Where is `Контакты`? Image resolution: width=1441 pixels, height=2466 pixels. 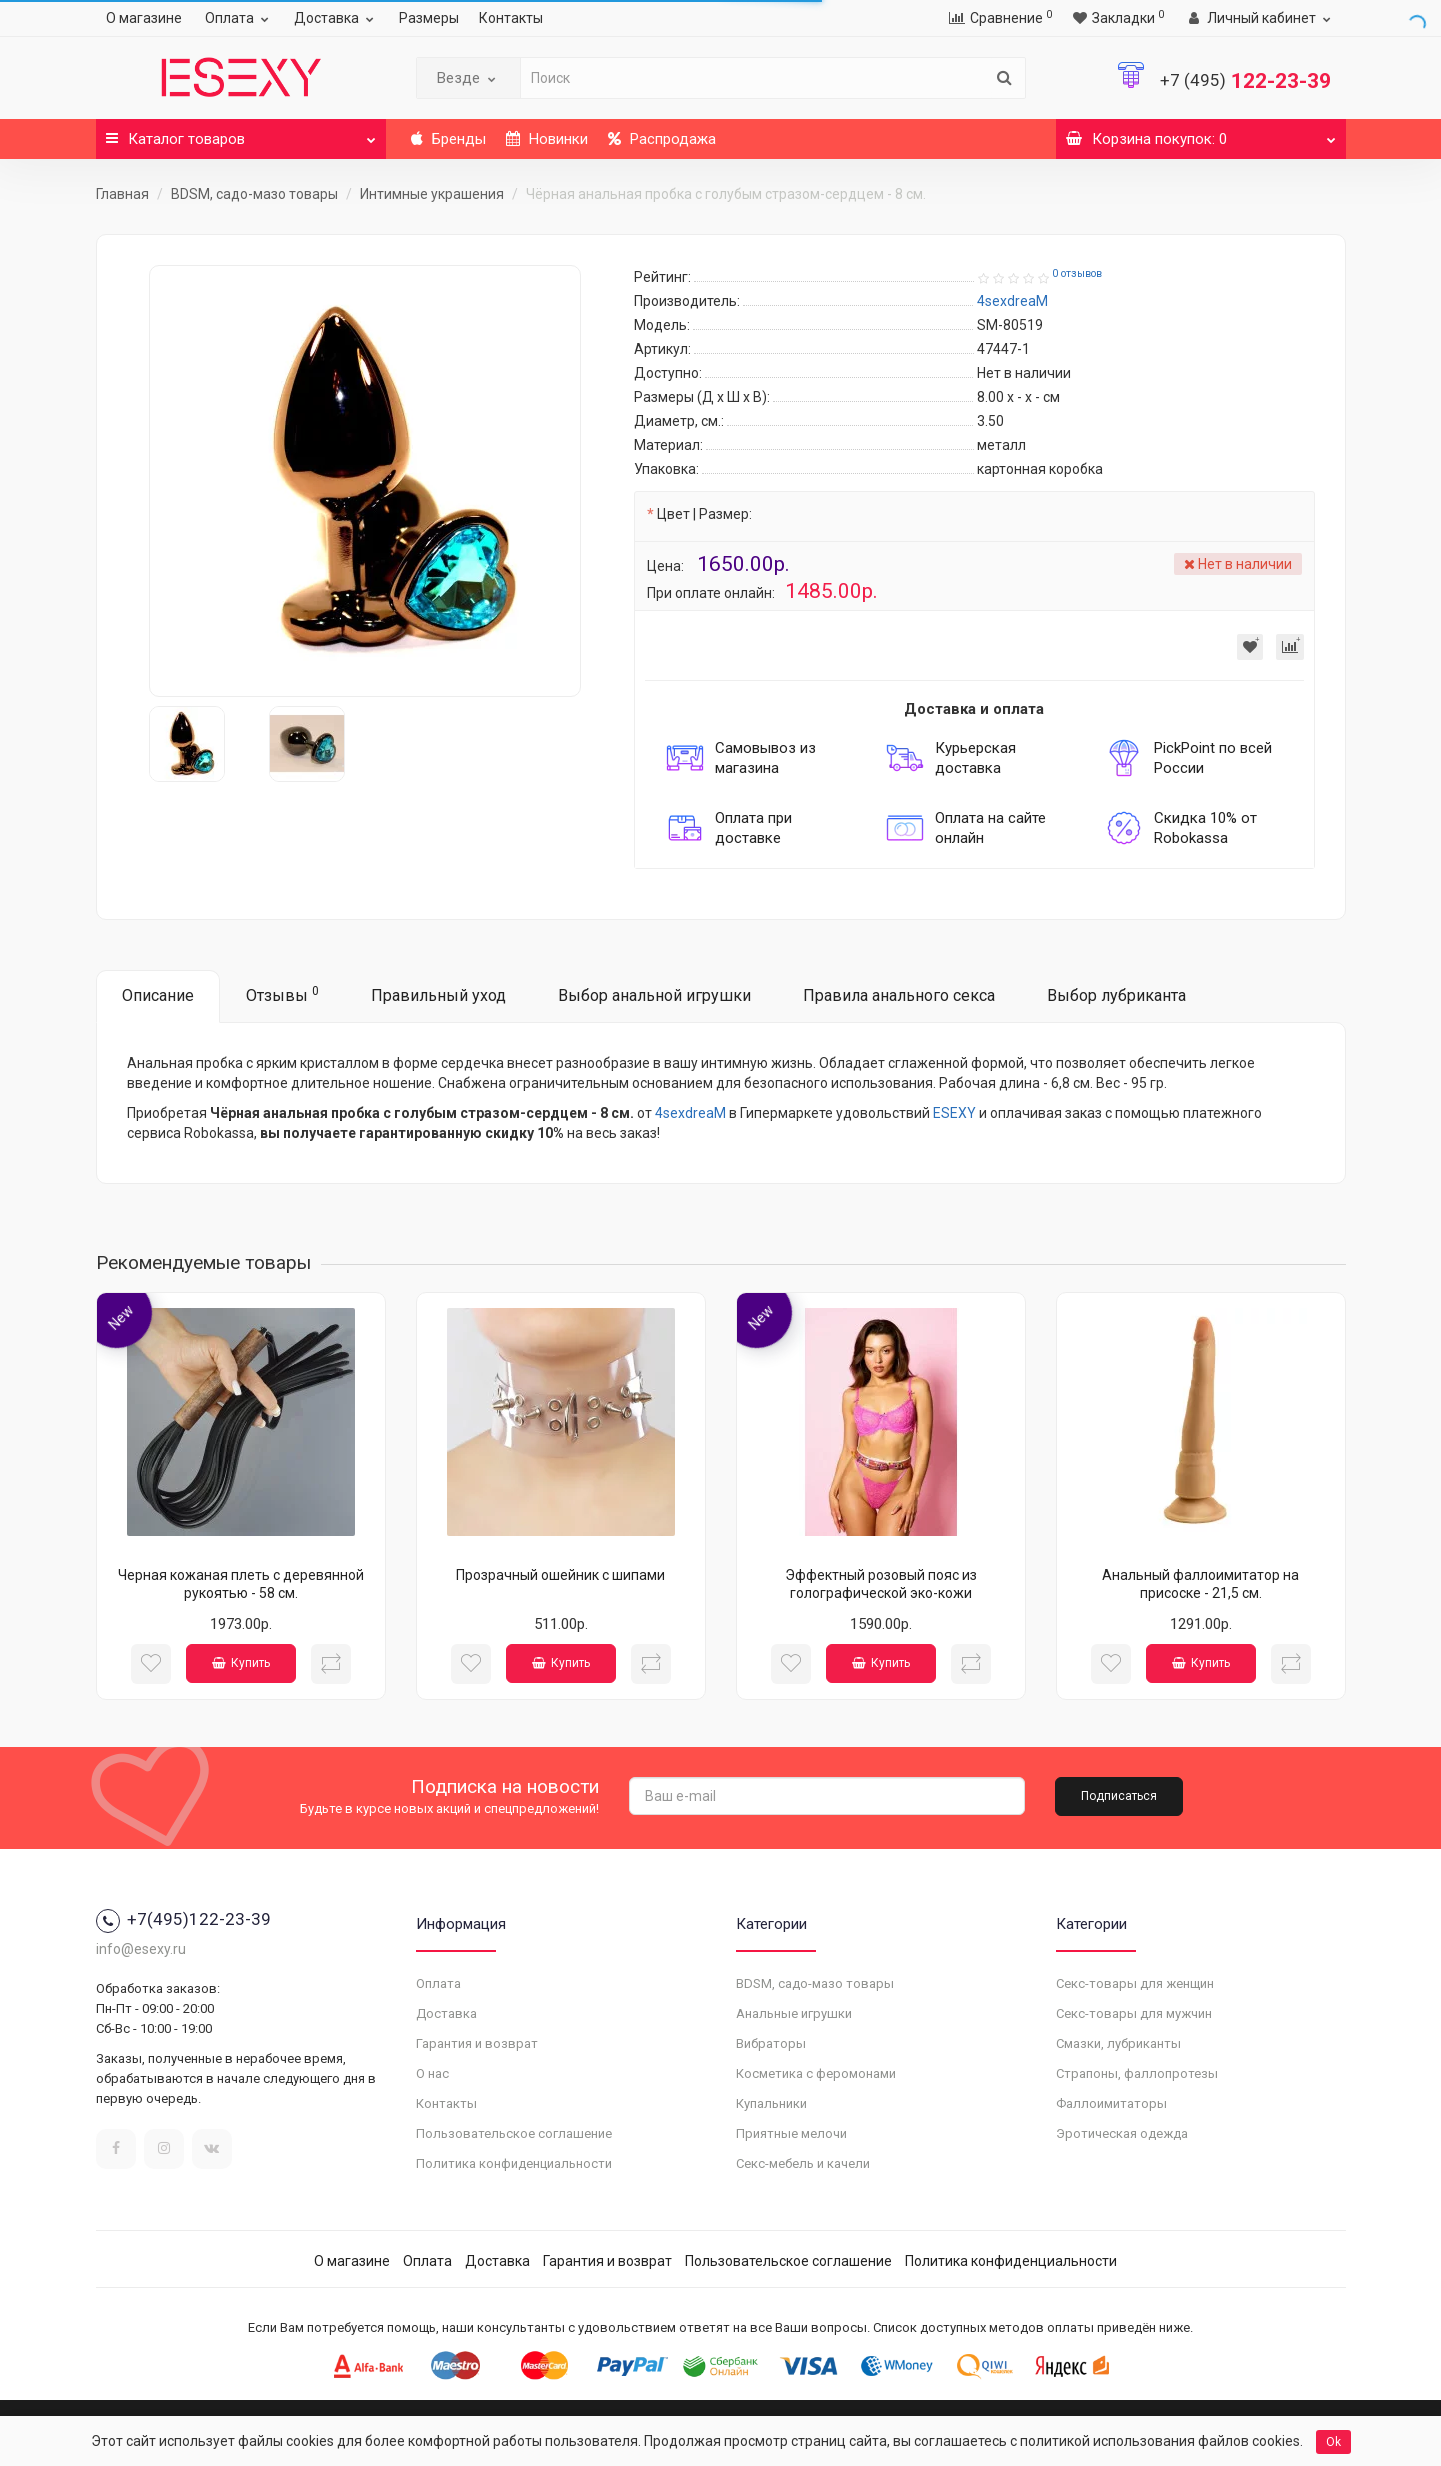 Контакты is located at coordinates (511, 18).